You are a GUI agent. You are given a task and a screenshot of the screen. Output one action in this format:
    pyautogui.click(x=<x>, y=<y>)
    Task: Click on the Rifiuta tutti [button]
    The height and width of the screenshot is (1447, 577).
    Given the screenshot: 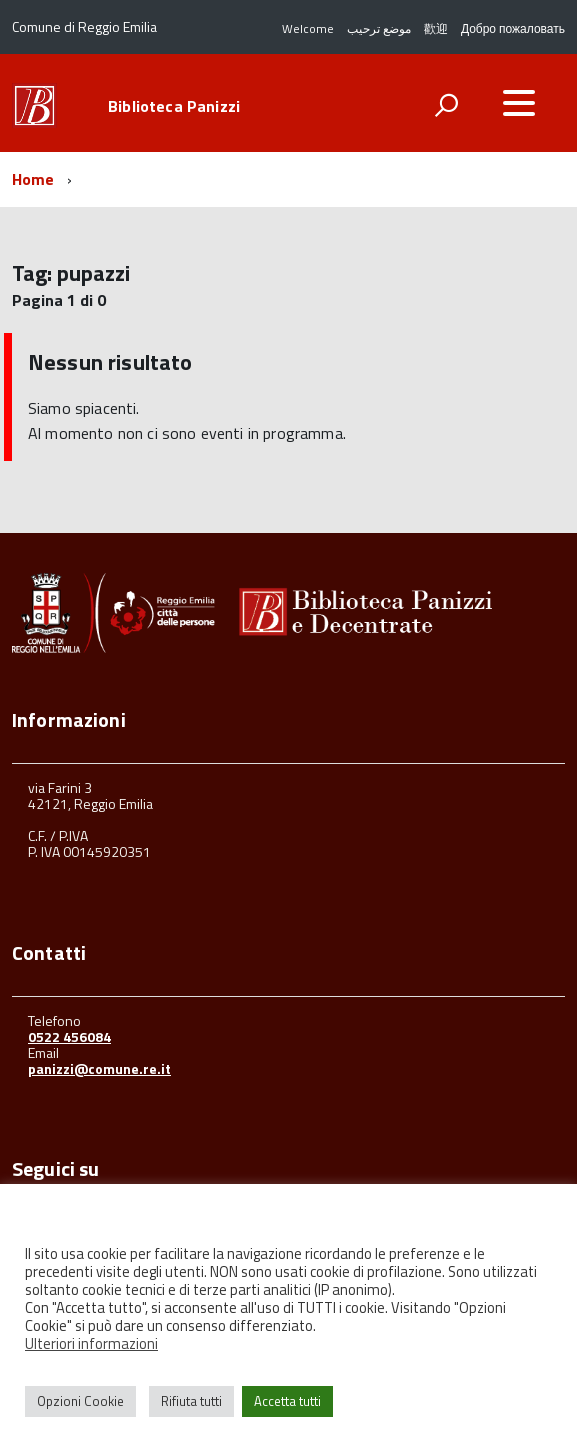 What is the action you would take?
    pyautogui.click(x=191, y=1401)
    